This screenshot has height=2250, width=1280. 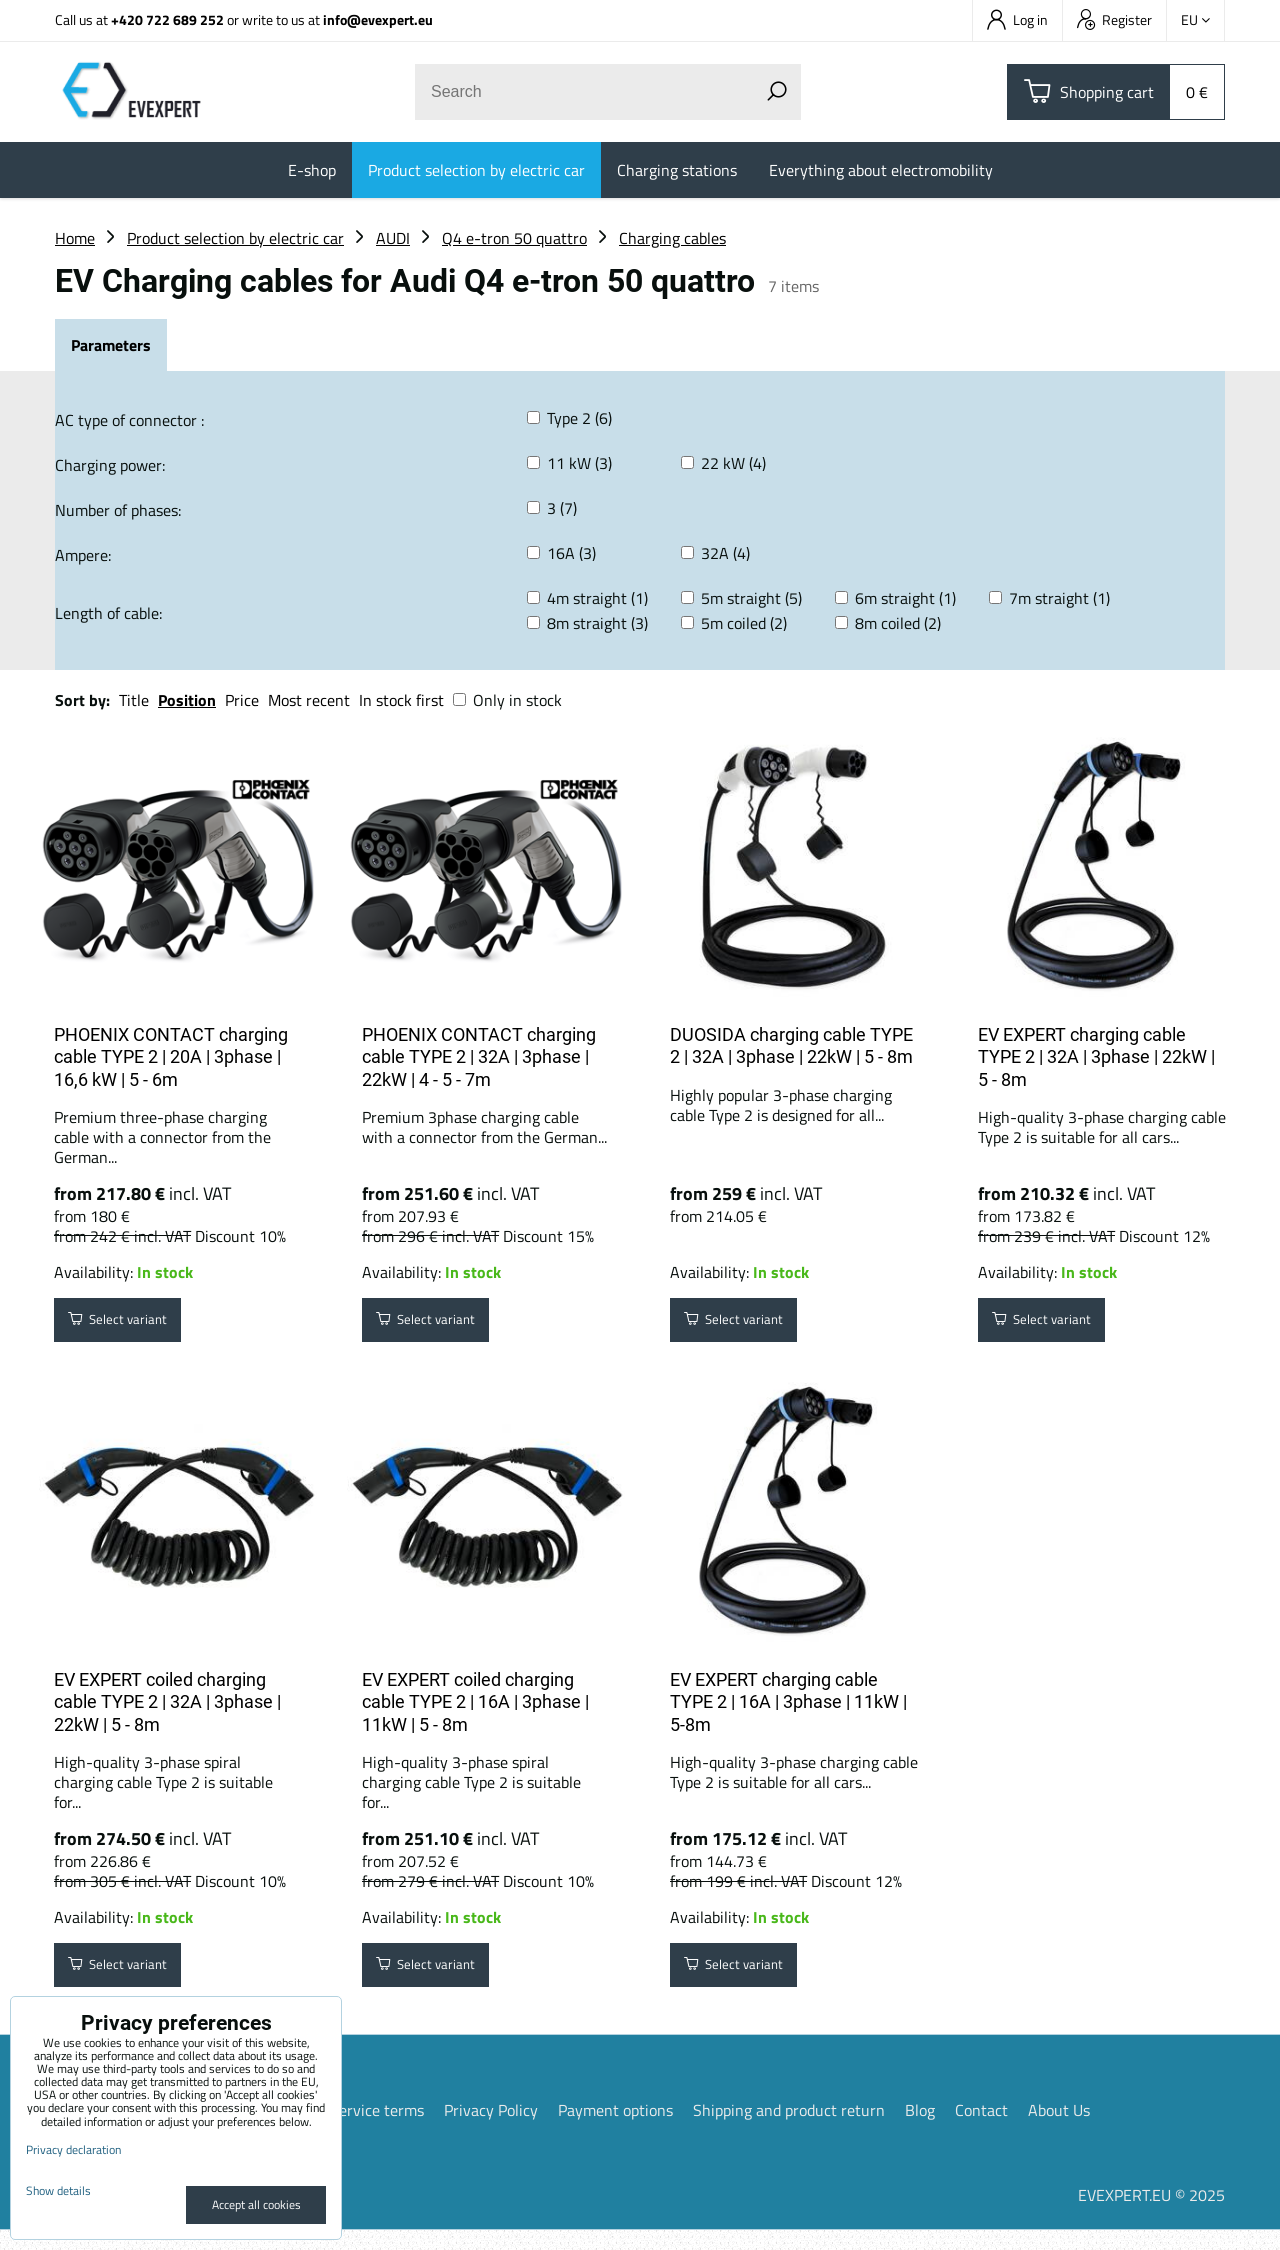 What do you see at coordinates (791, 1046) in the screenshot?
I see `DUOSIDA charging cable TYPE 2 | 32A | 3phase | 22kW | 5 - 8m` at bounding box center [791, 1046].